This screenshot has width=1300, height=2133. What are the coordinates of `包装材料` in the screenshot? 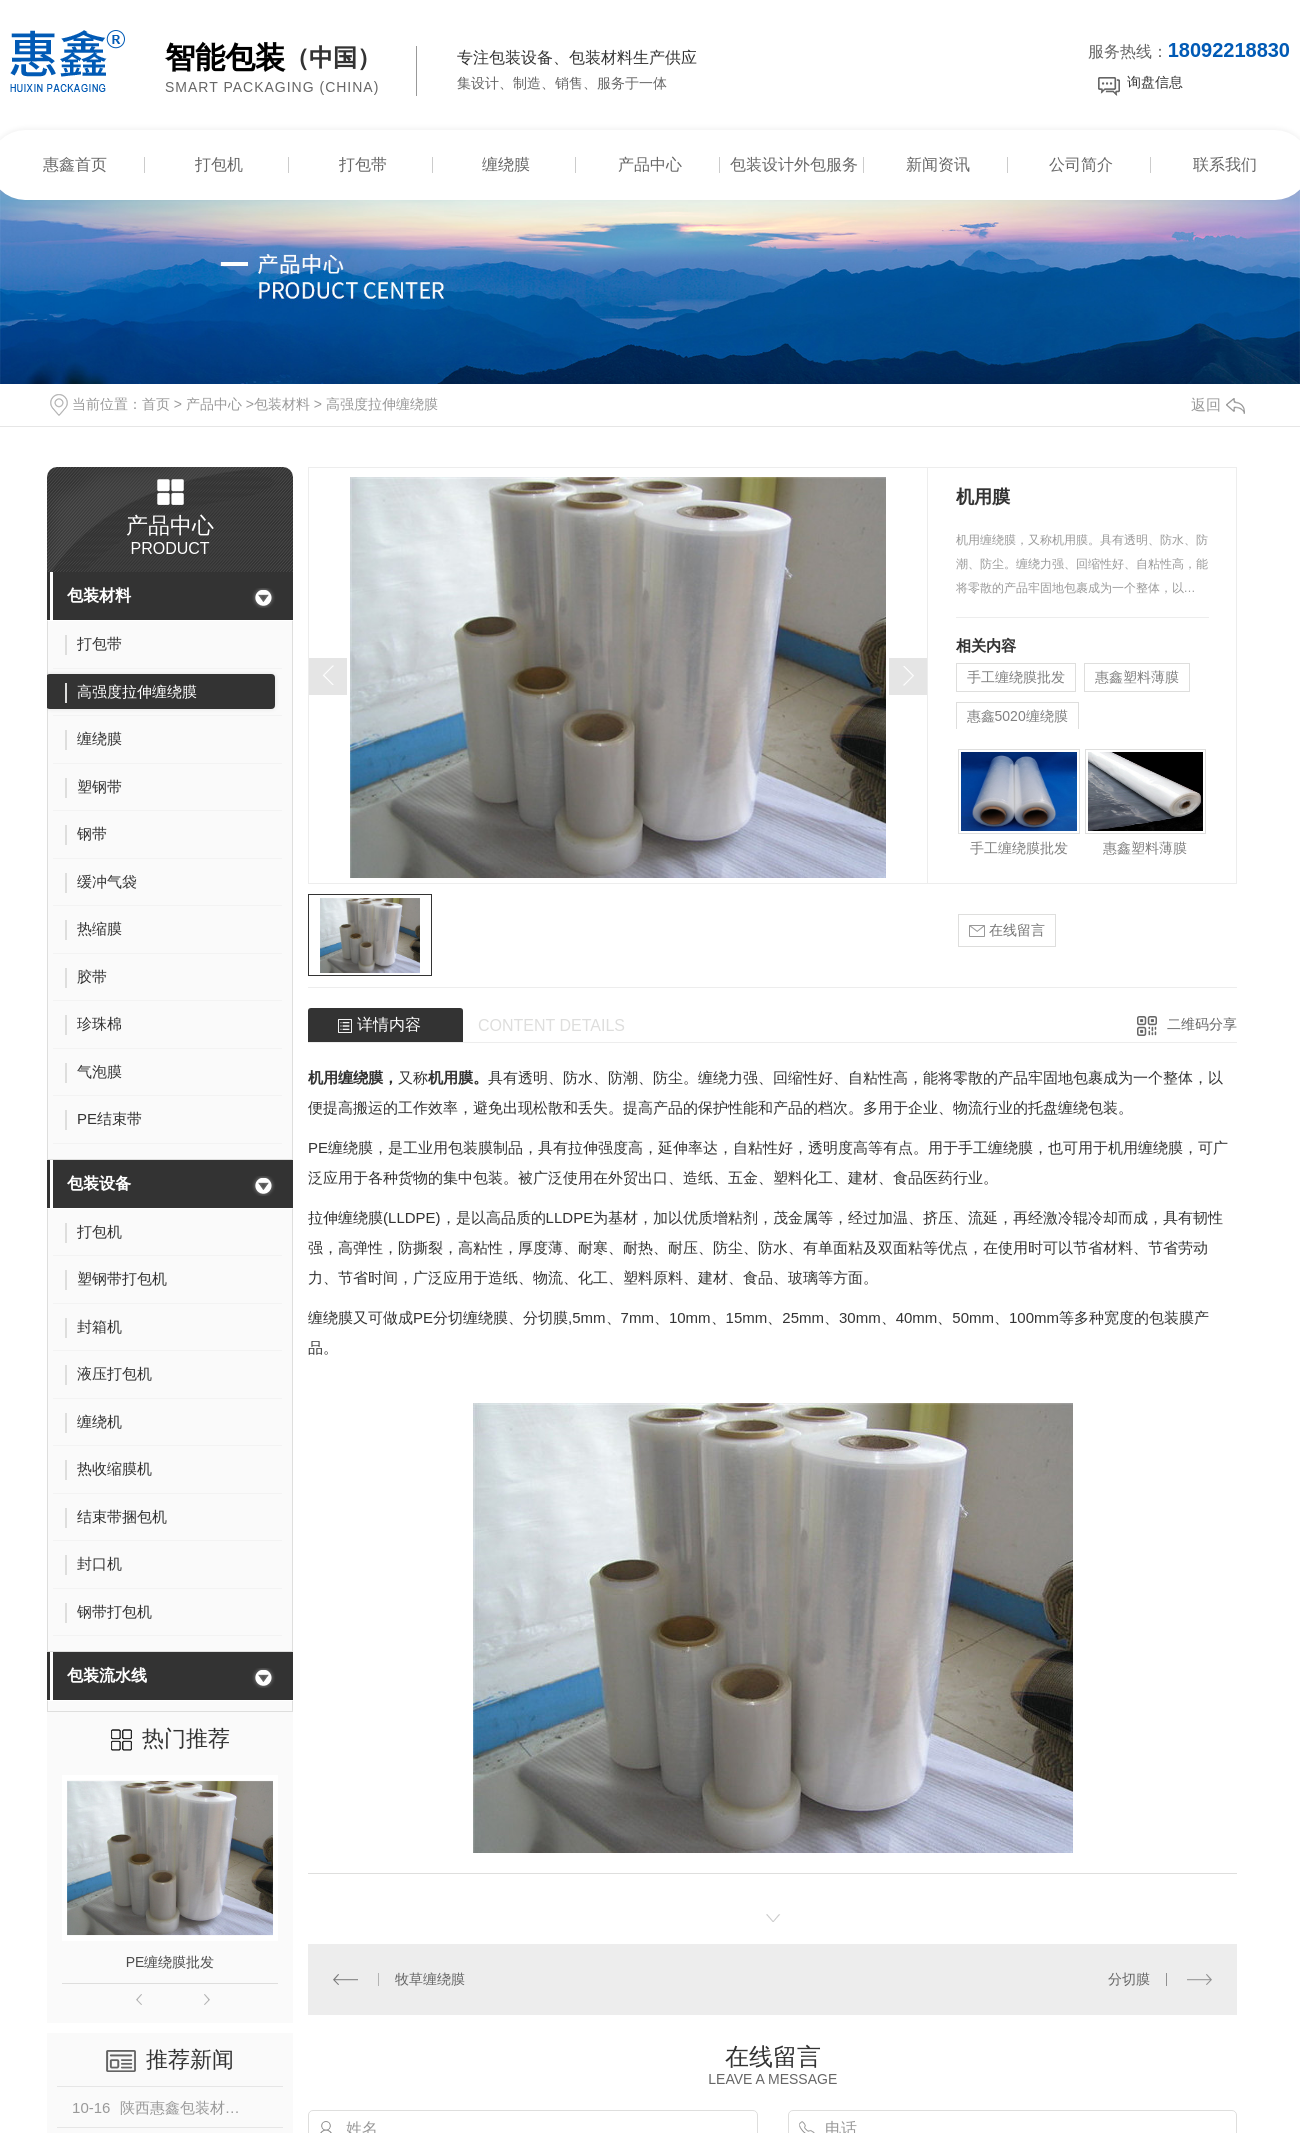 It's located at (282, 404).